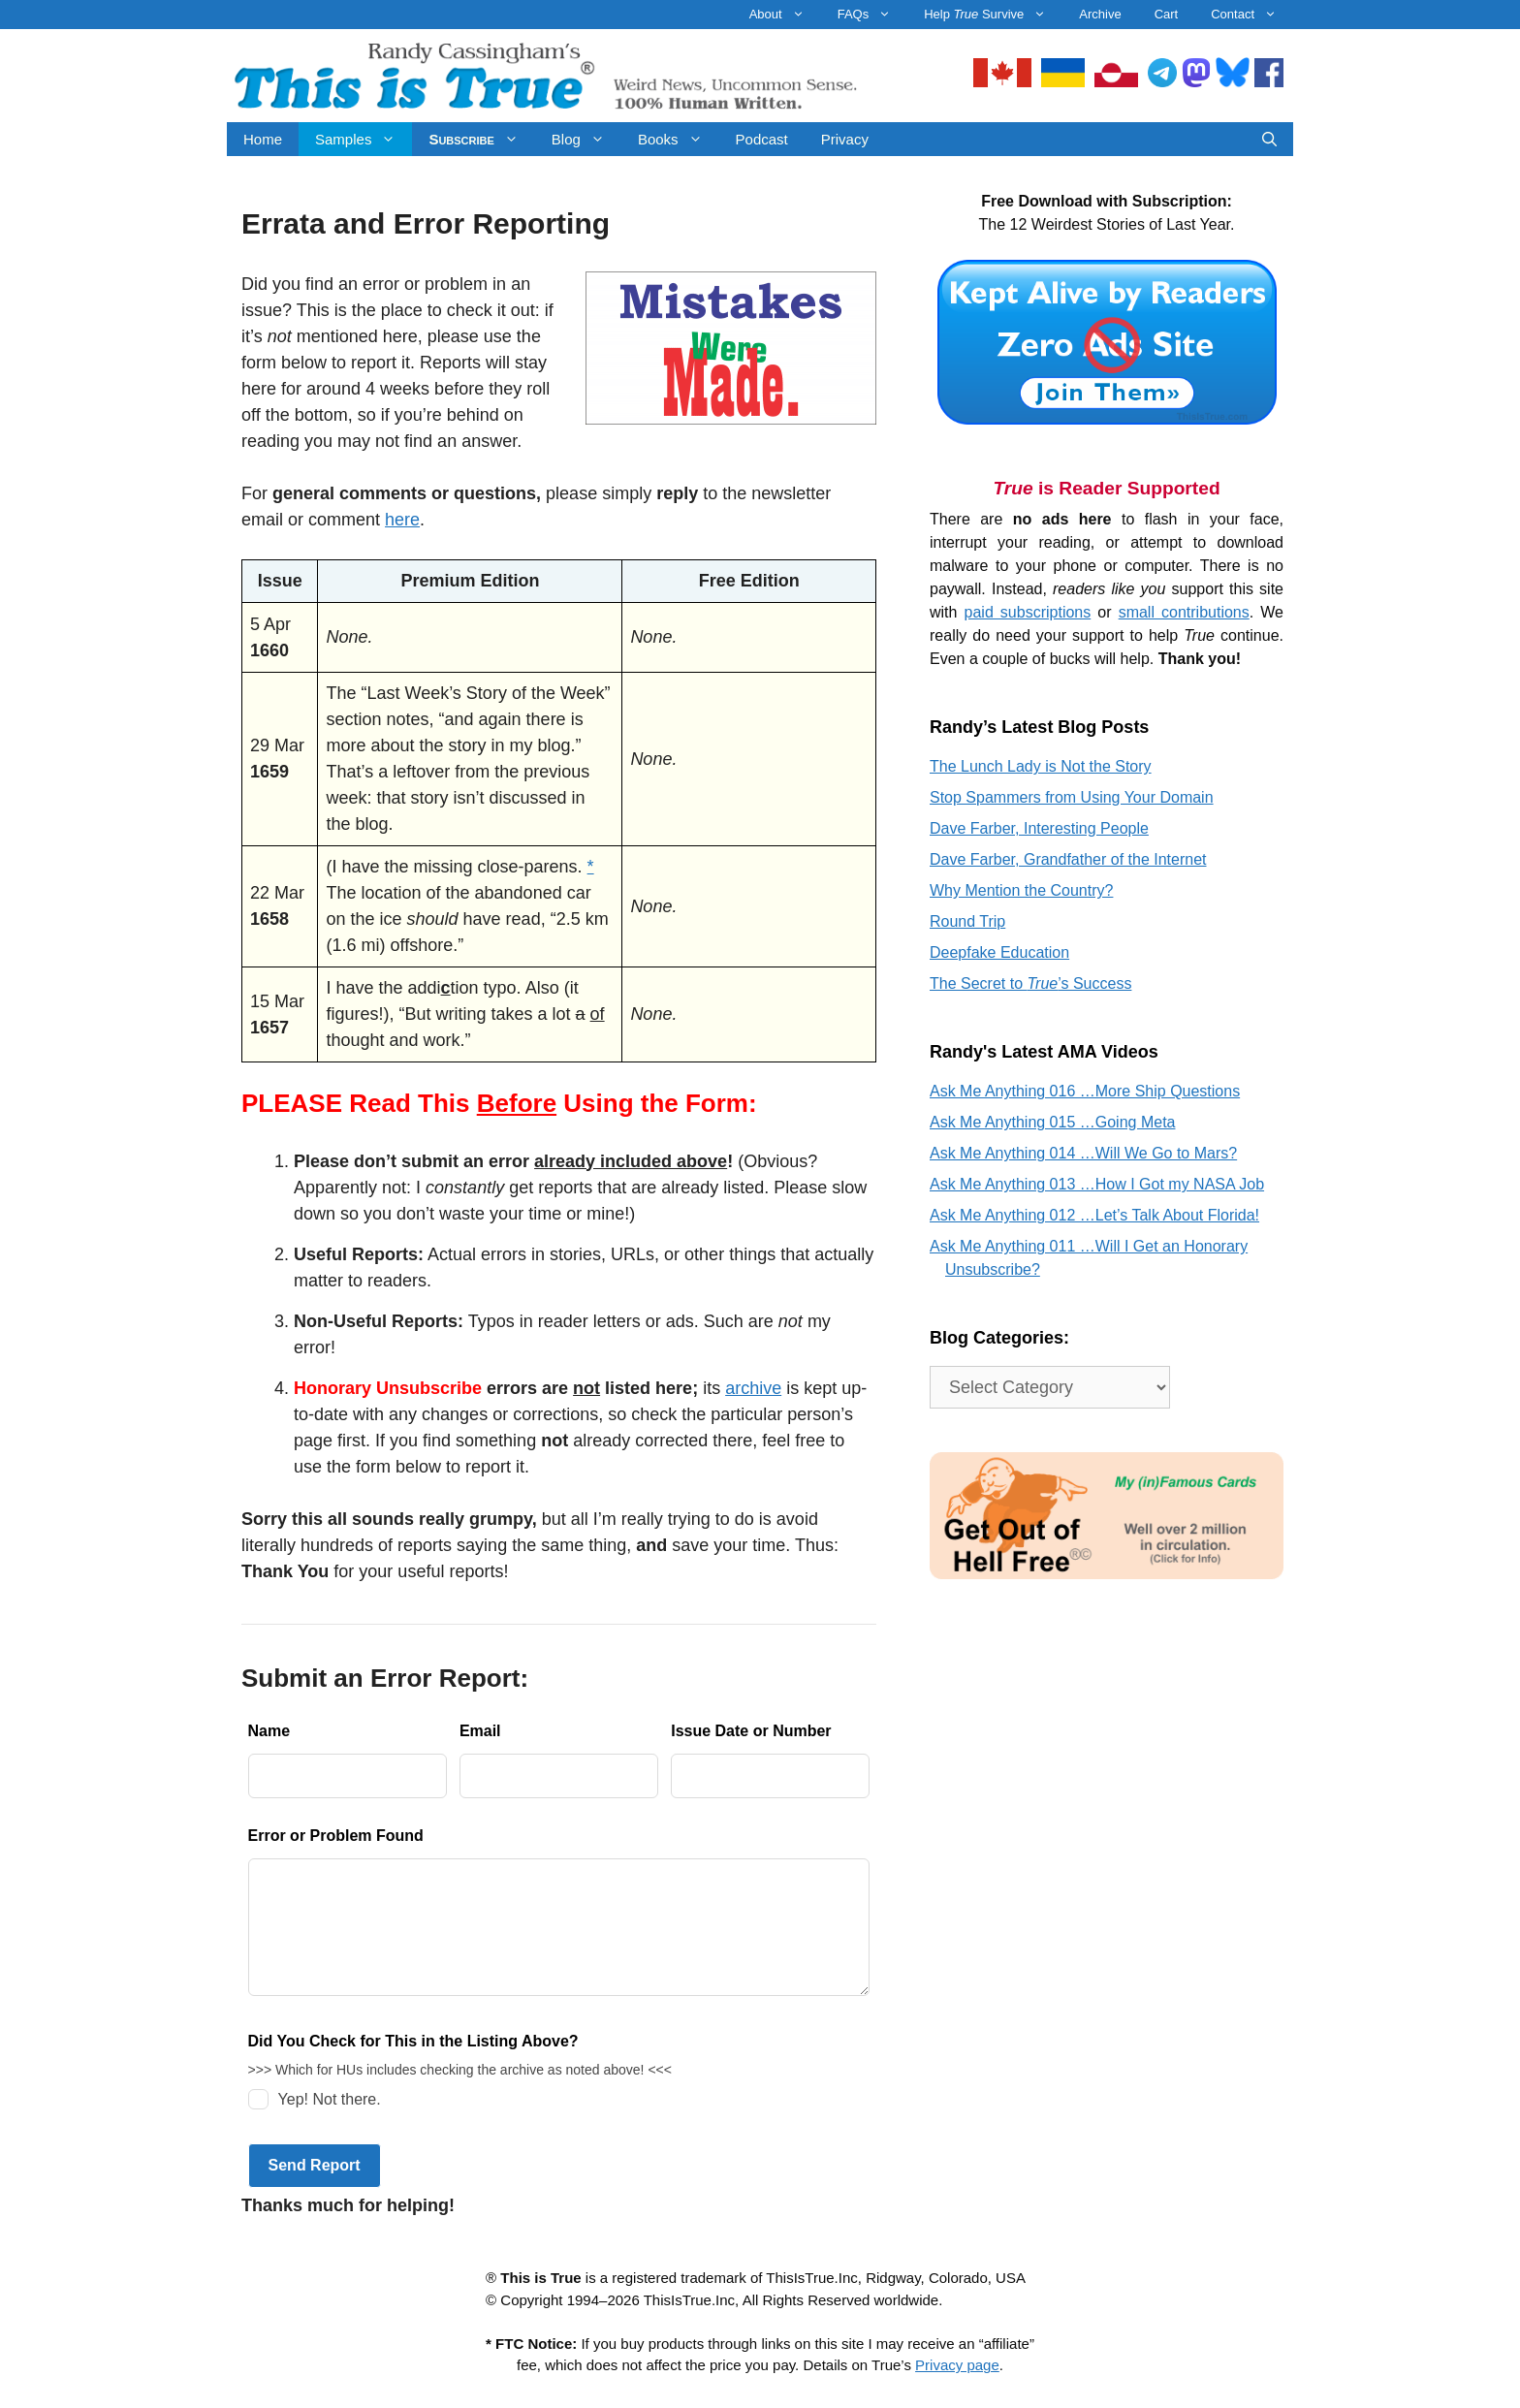 This screenshot has height=2408, width=1520. What do you see at coordinates (999, 952) in the screenshot?
I see `Deepfake Education` at bounding box center [999, 952].